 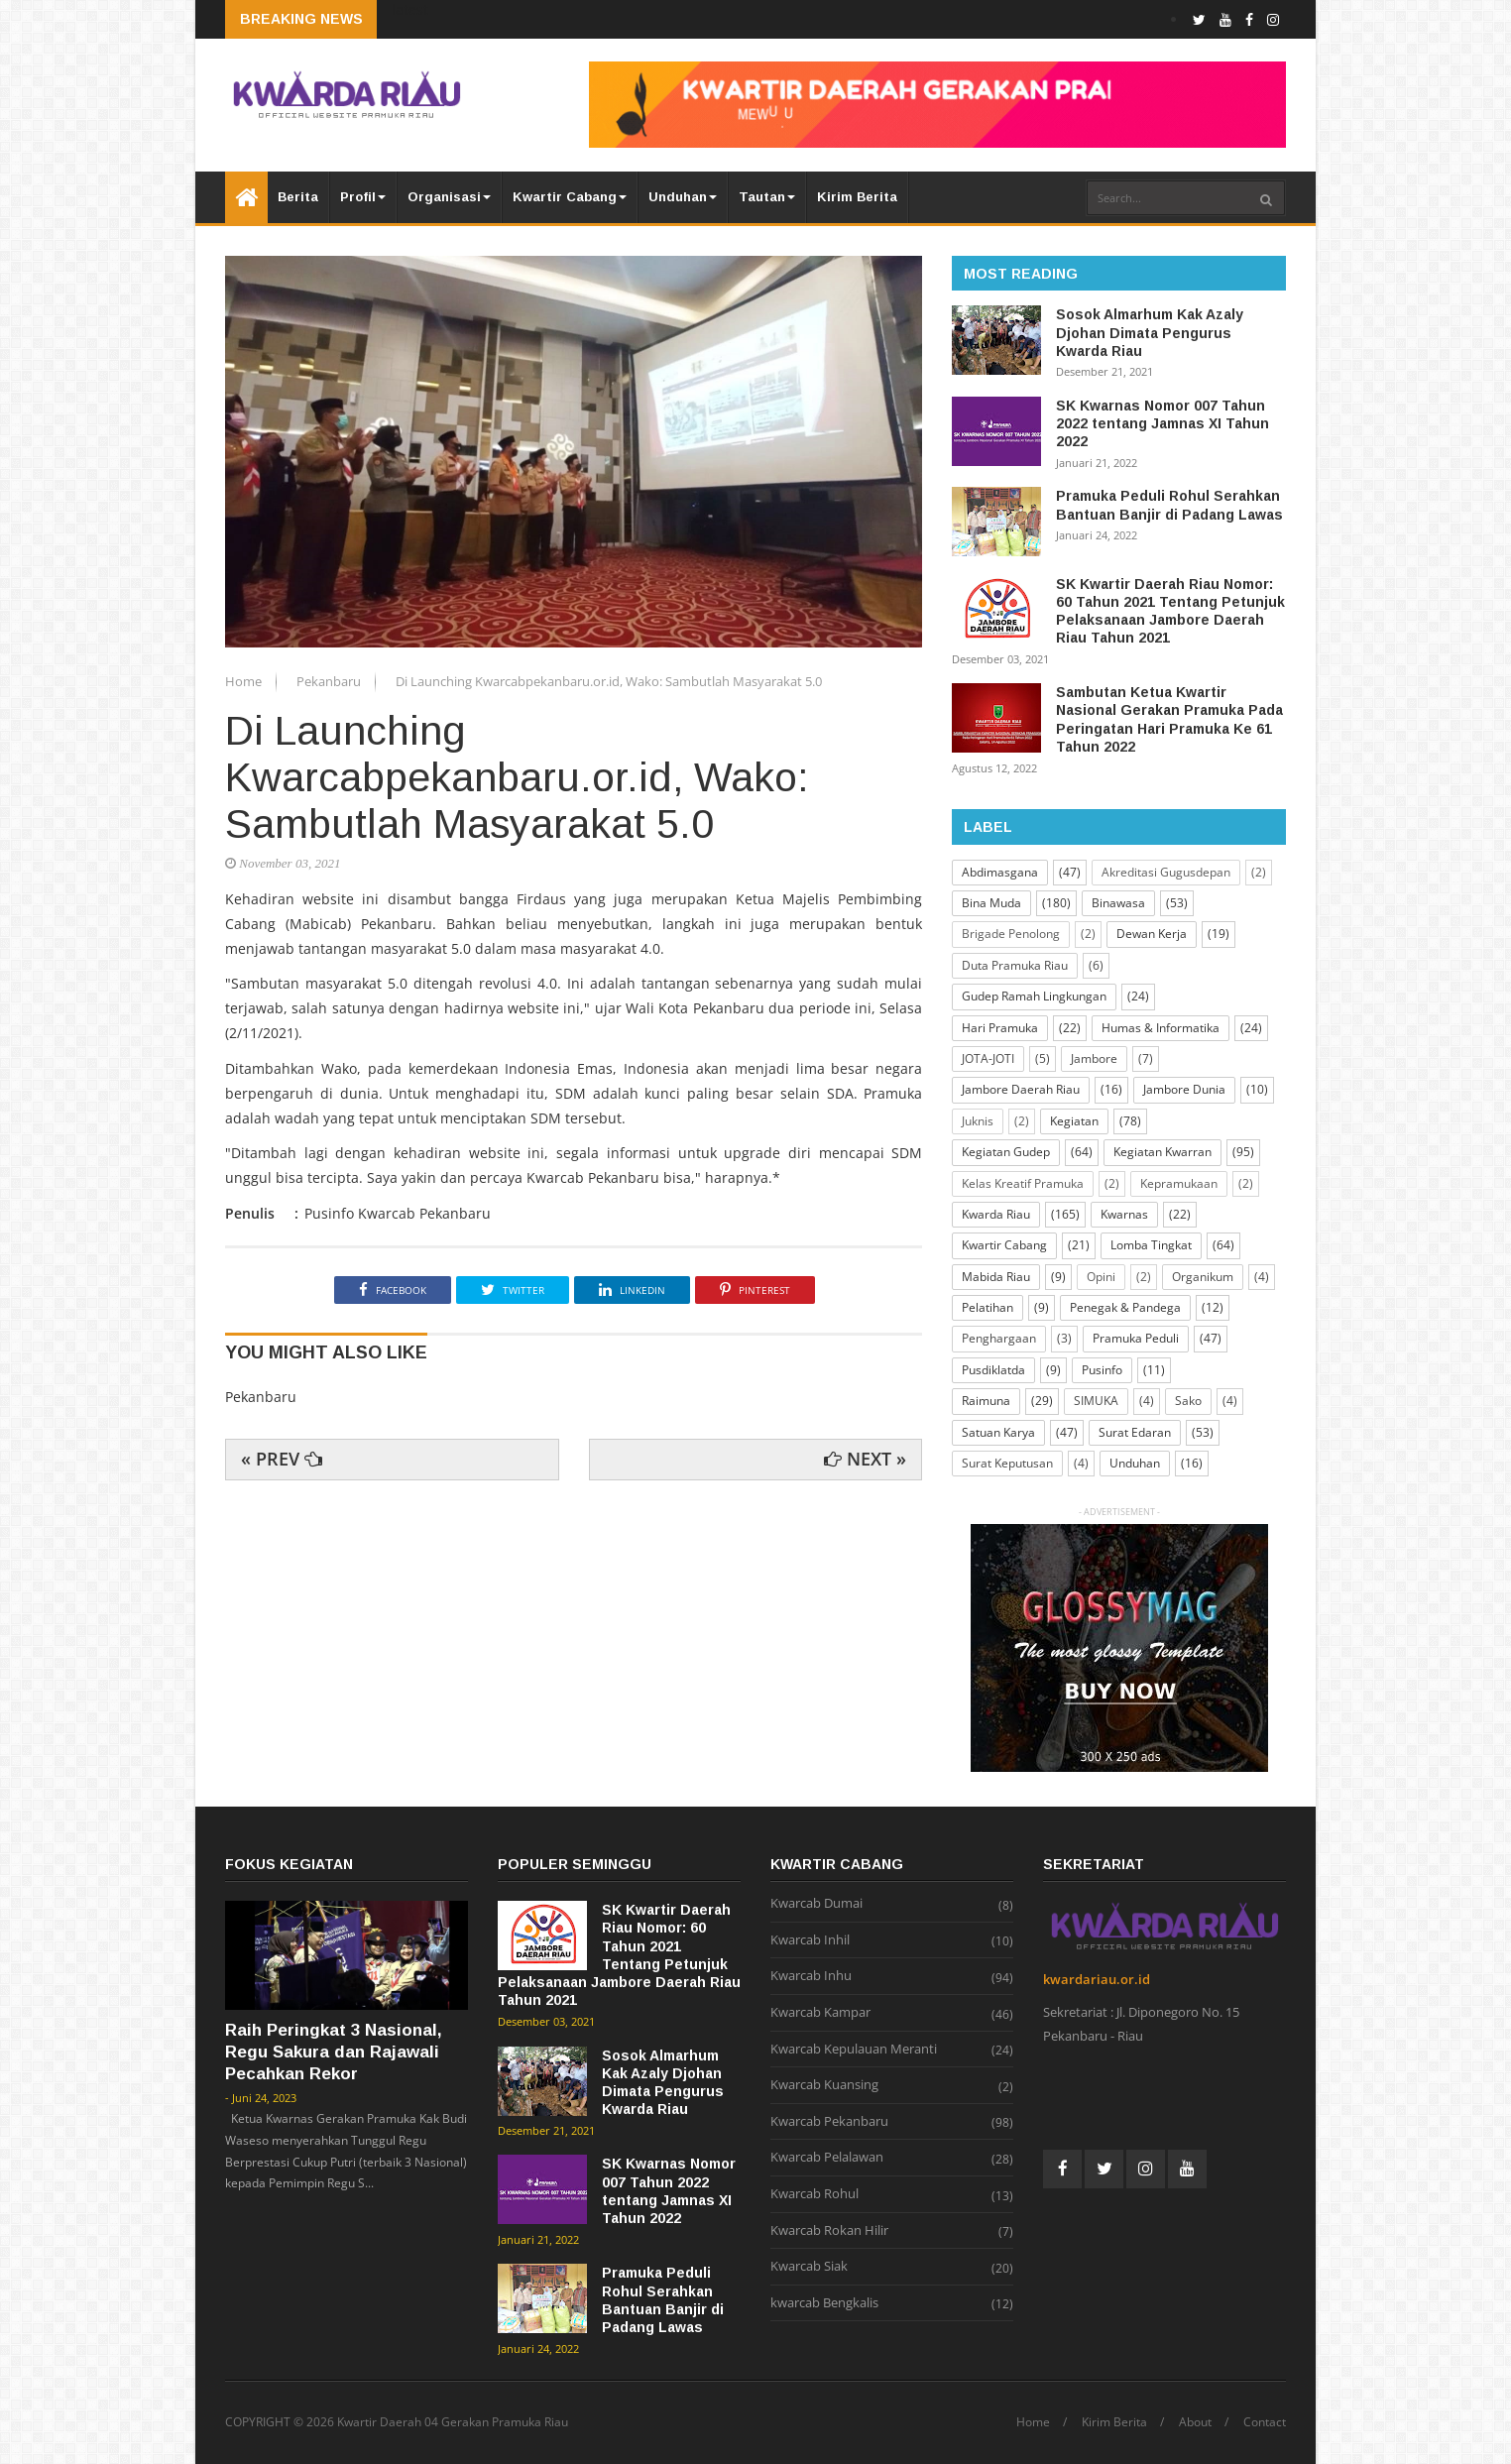 I want to click on Jambore Daerah Riau, so click(x=1021, y=1089).